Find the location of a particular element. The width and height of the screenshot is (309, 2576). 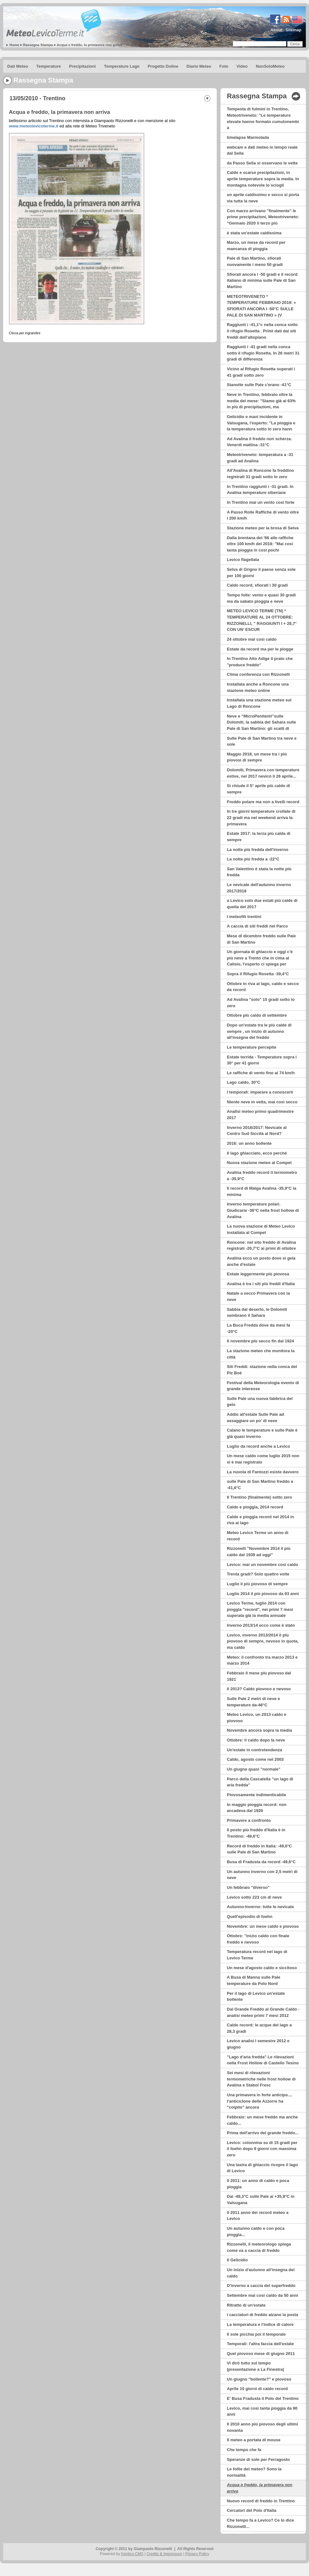

Clima conferenza con Rizzonelli is located at coordinates (258, 674).